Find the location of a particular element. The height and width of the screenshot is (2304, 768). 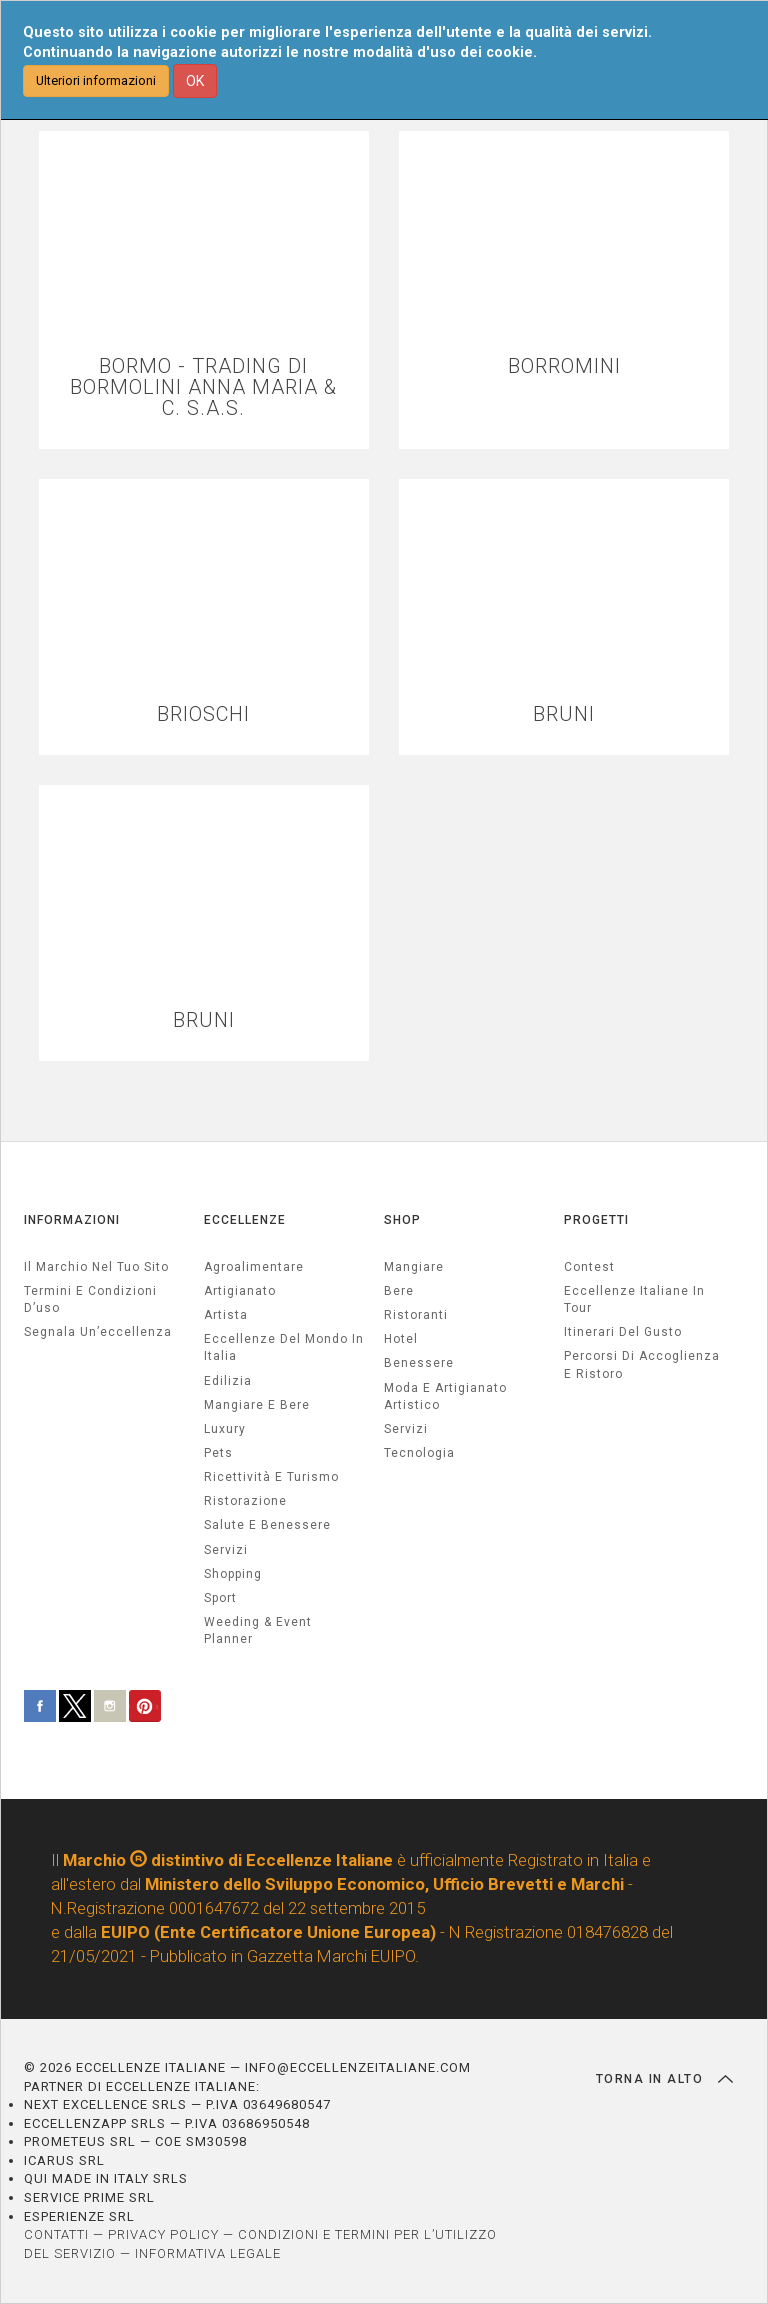

BRUNI is located at coordinates (564, 714).